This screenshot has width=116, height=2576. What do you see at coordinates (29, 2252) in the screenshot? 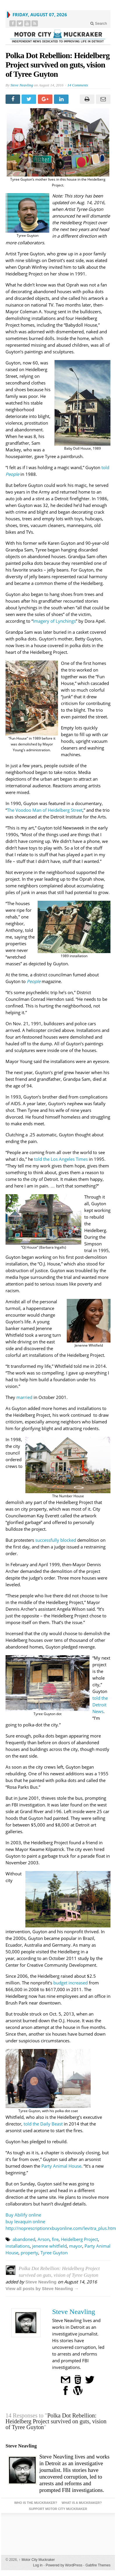
I see `property` at bounding box center [29, 2252].